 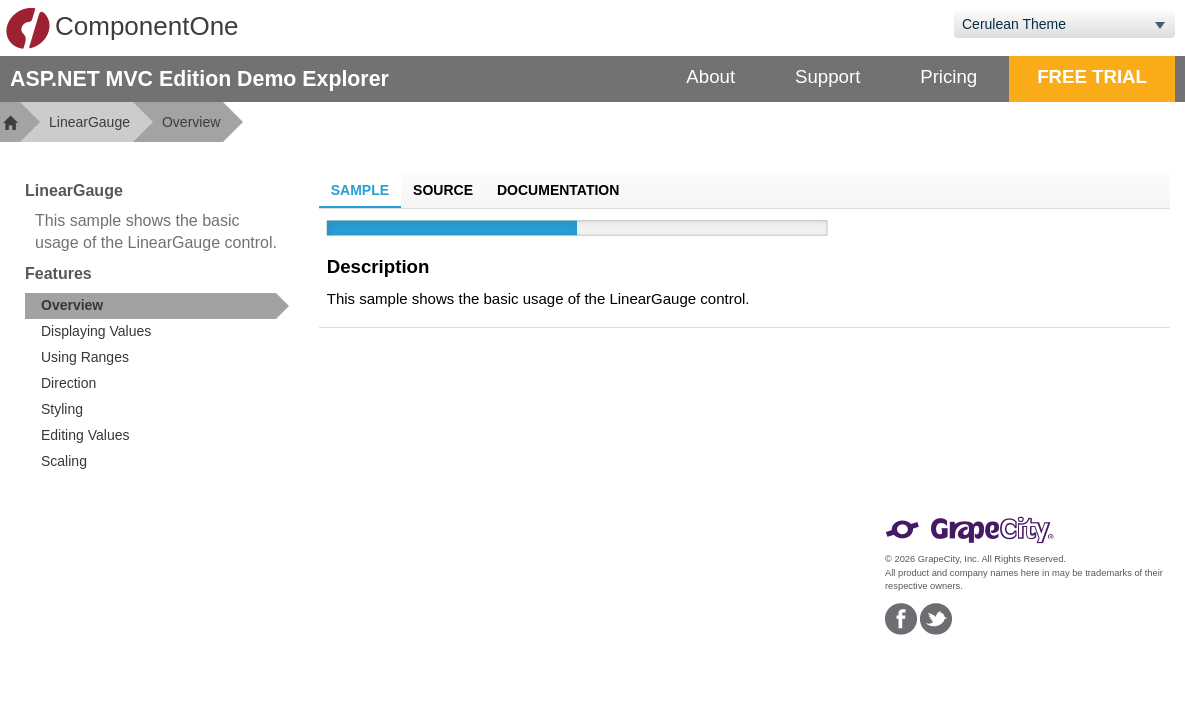 I want to click on Support, so click(x=827, y=76).